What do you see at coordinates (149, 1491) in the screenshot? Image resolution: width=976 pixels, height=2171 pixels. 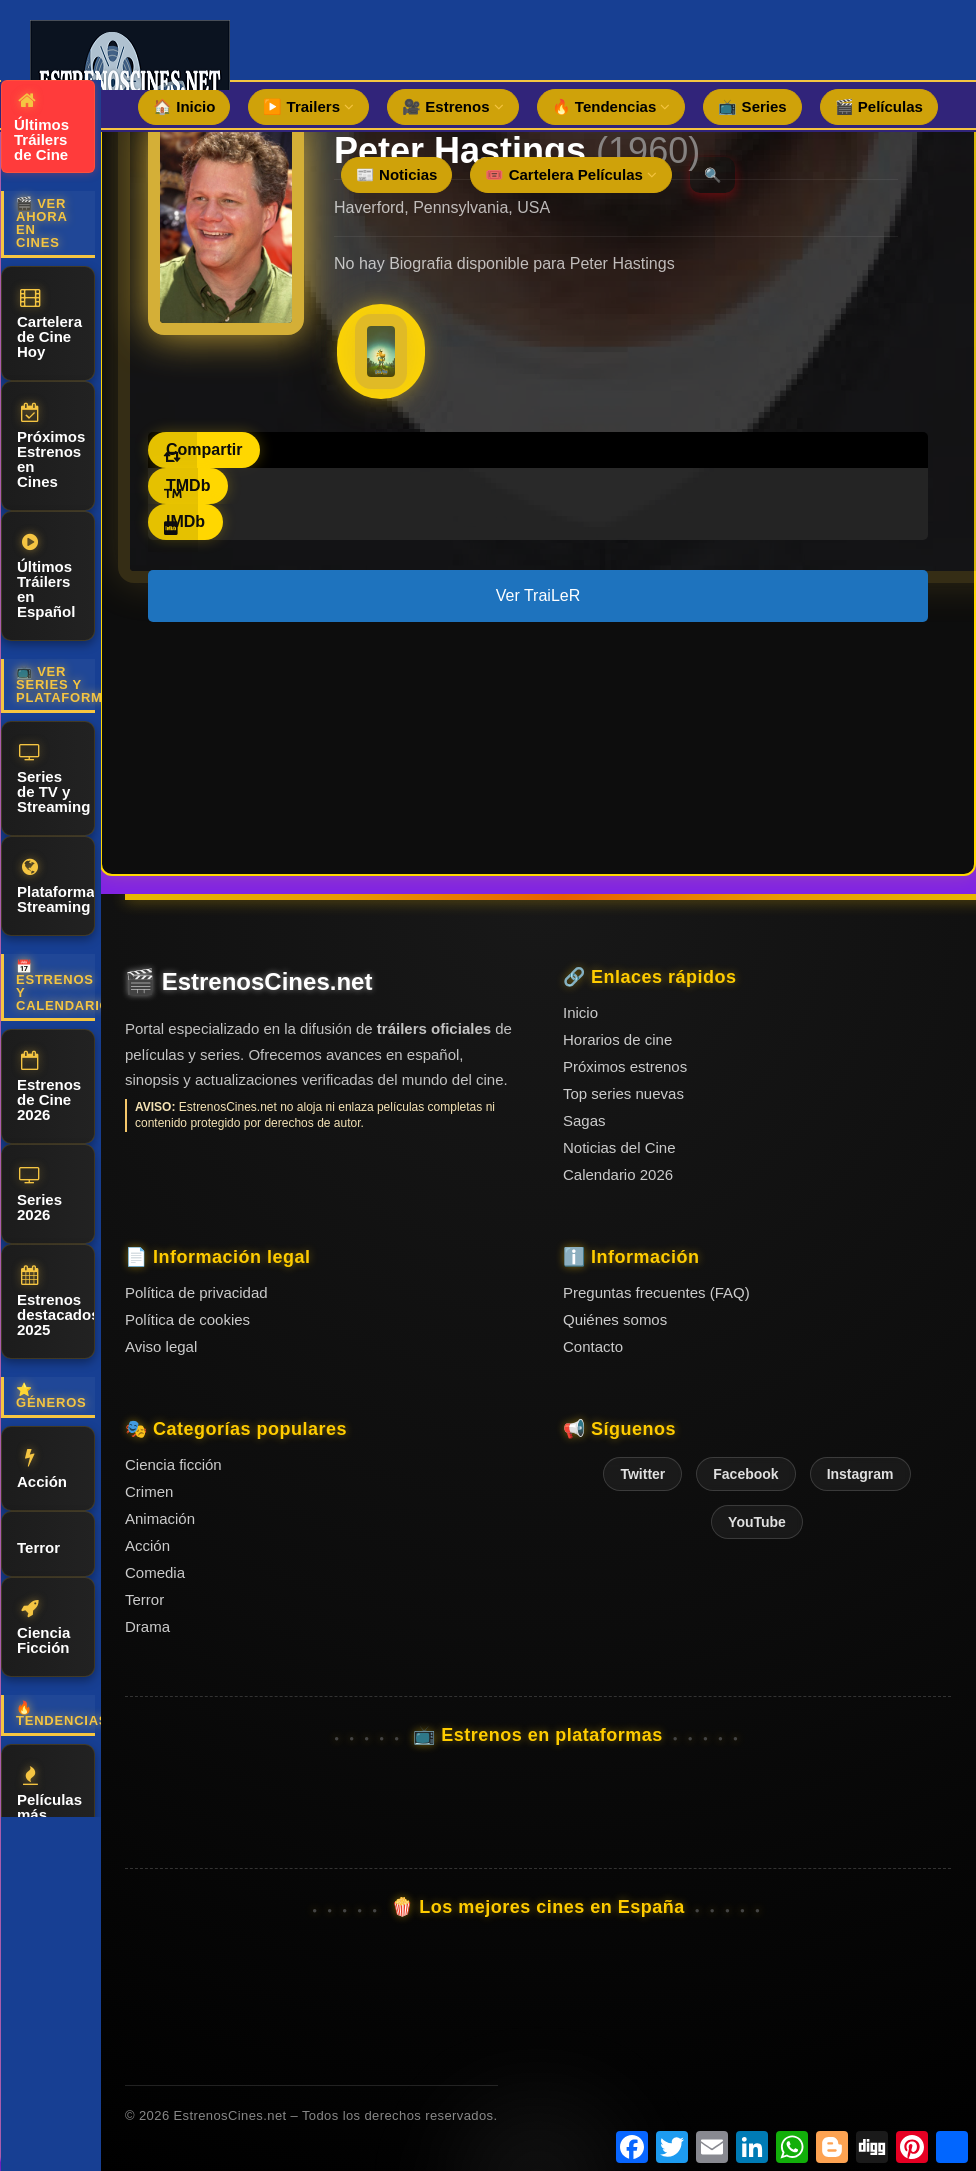 I see `Crimen` at bounding box center [149, 1491].